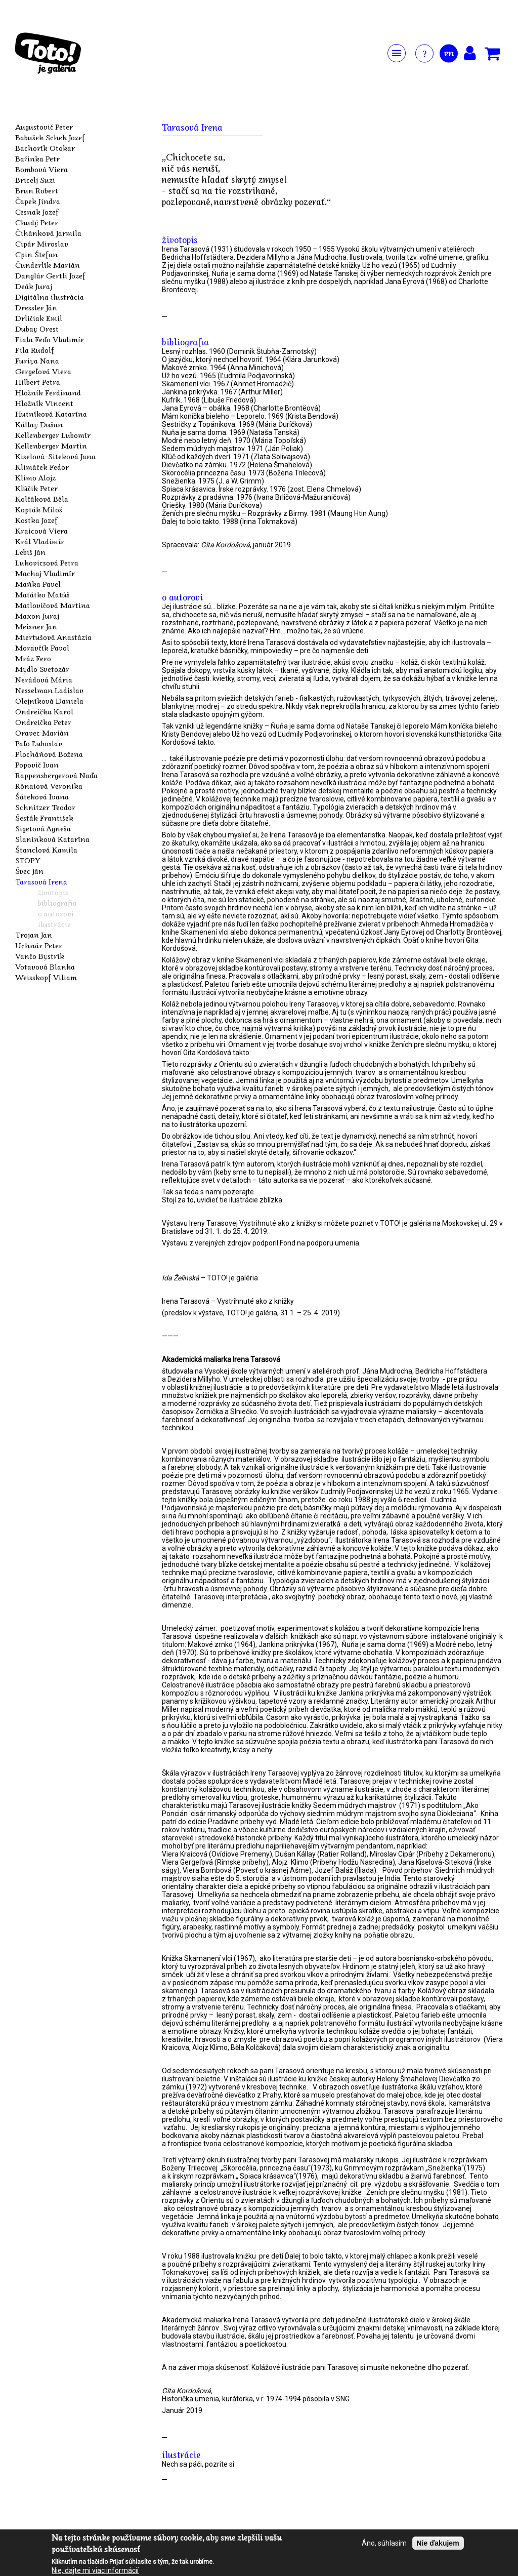 This screenshot has height=2576, width=518. What do you see at coordinates (37, 381) in the screenshot?
I see `Hilbert Petra` at bounding box center [37, 381].